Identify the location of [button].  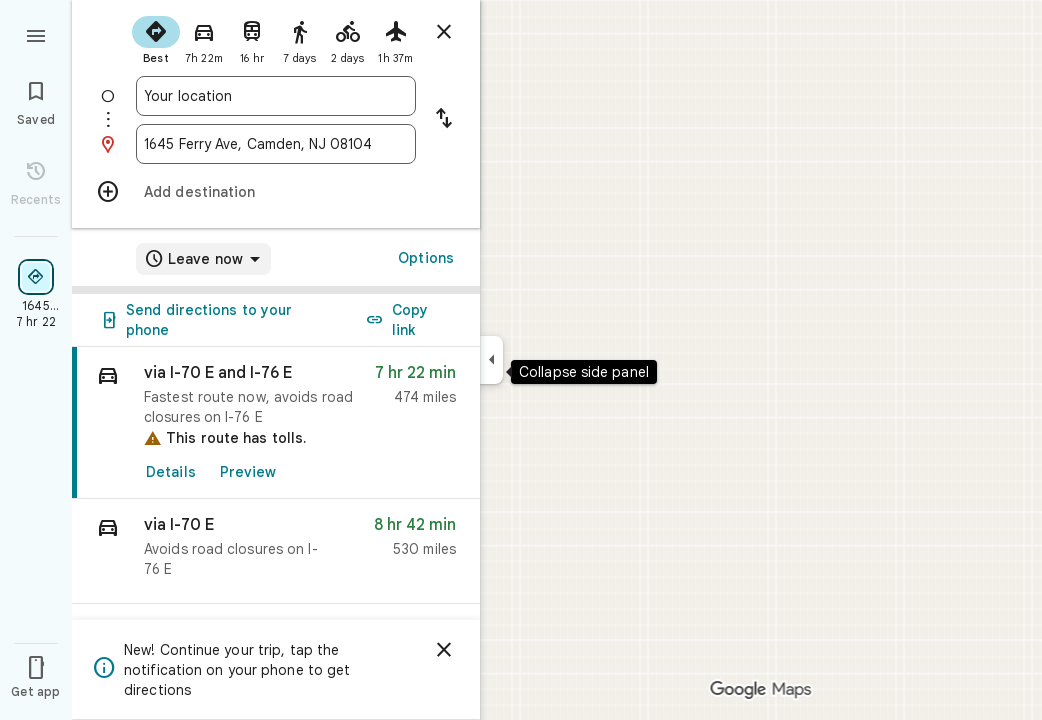
(276, 551).